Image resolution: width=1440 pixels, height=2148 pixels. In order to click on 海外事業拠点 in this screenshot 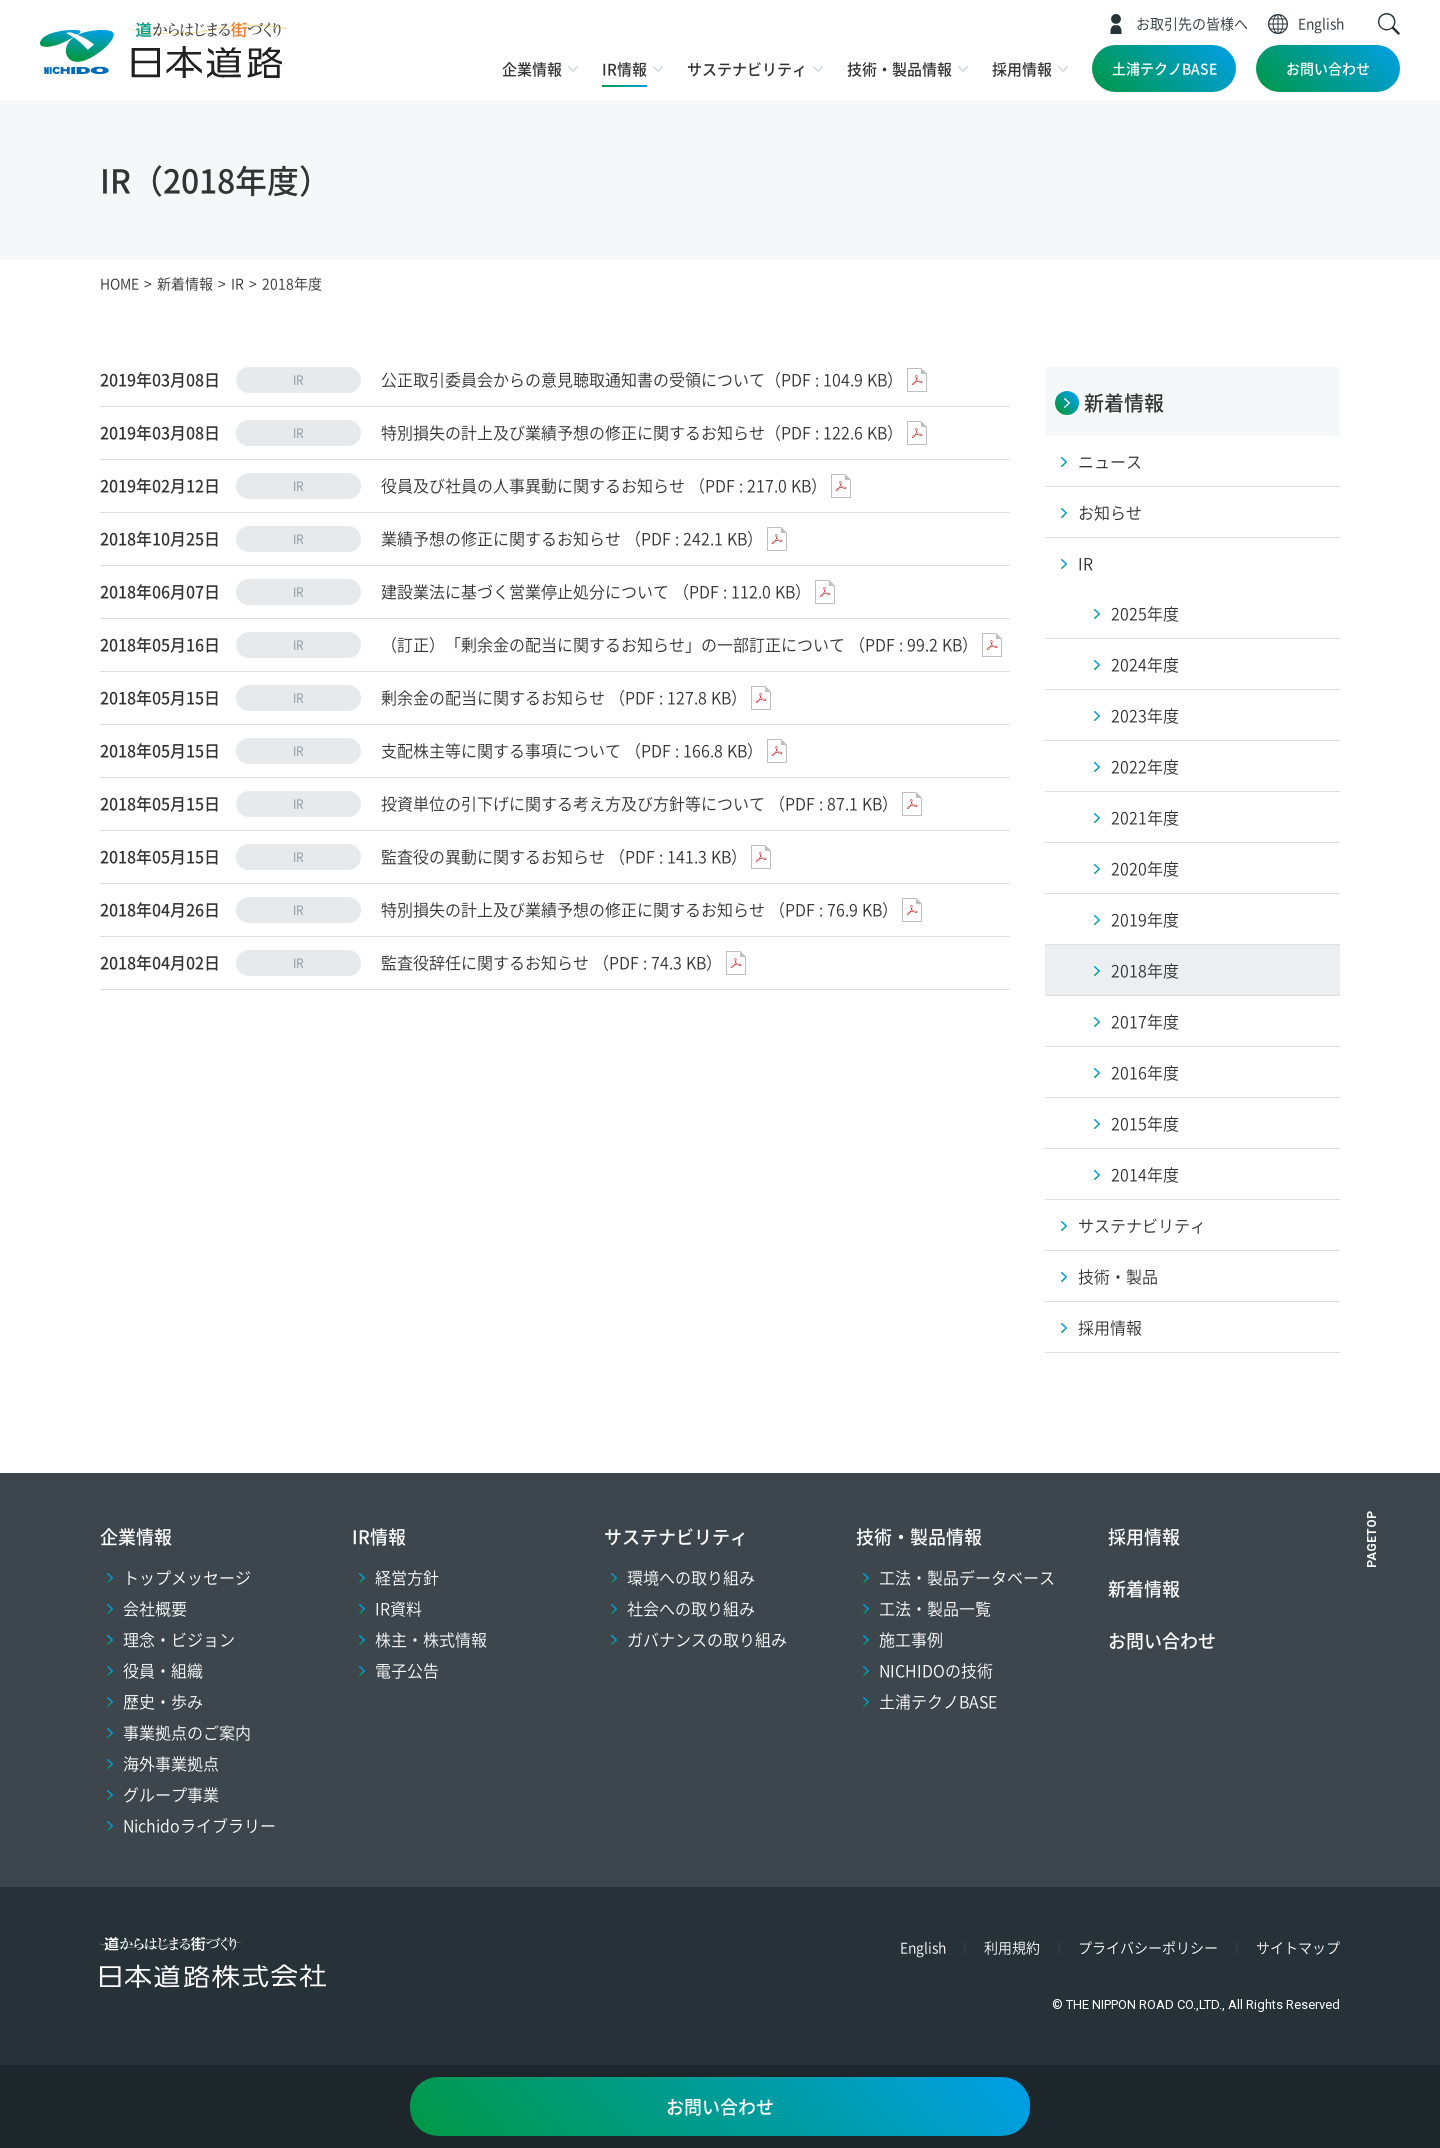, I will do `click(171, 1763)`.